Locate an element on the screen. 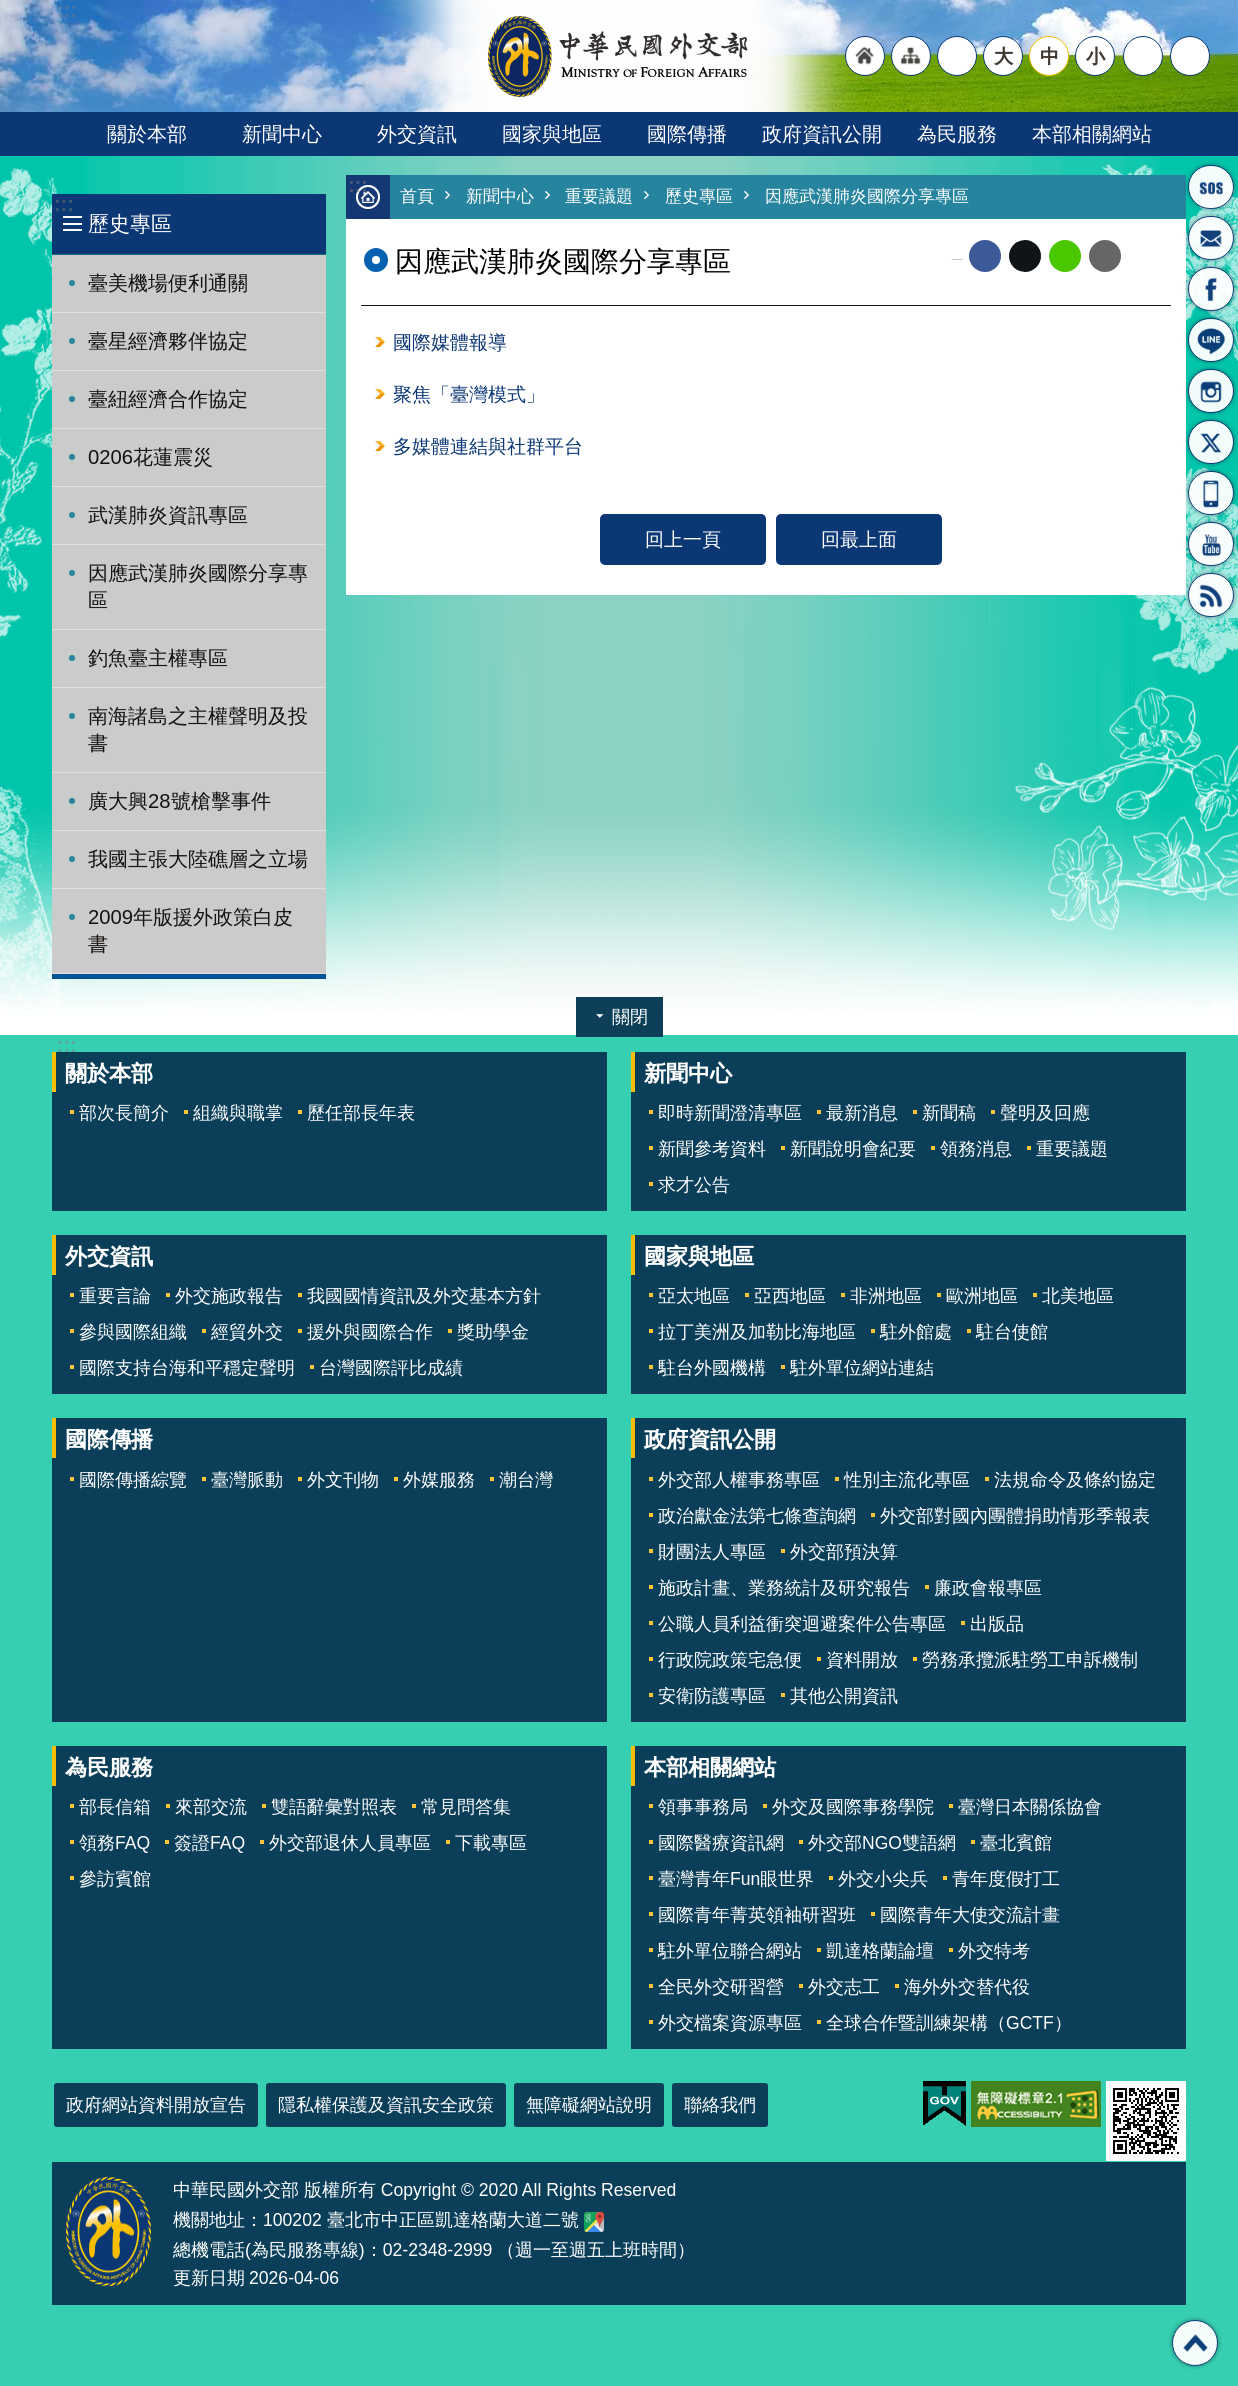 This screenshot has height=2386, width=1238. 中華民國外交部全球資訊網 is located at coordinates (619, 56).